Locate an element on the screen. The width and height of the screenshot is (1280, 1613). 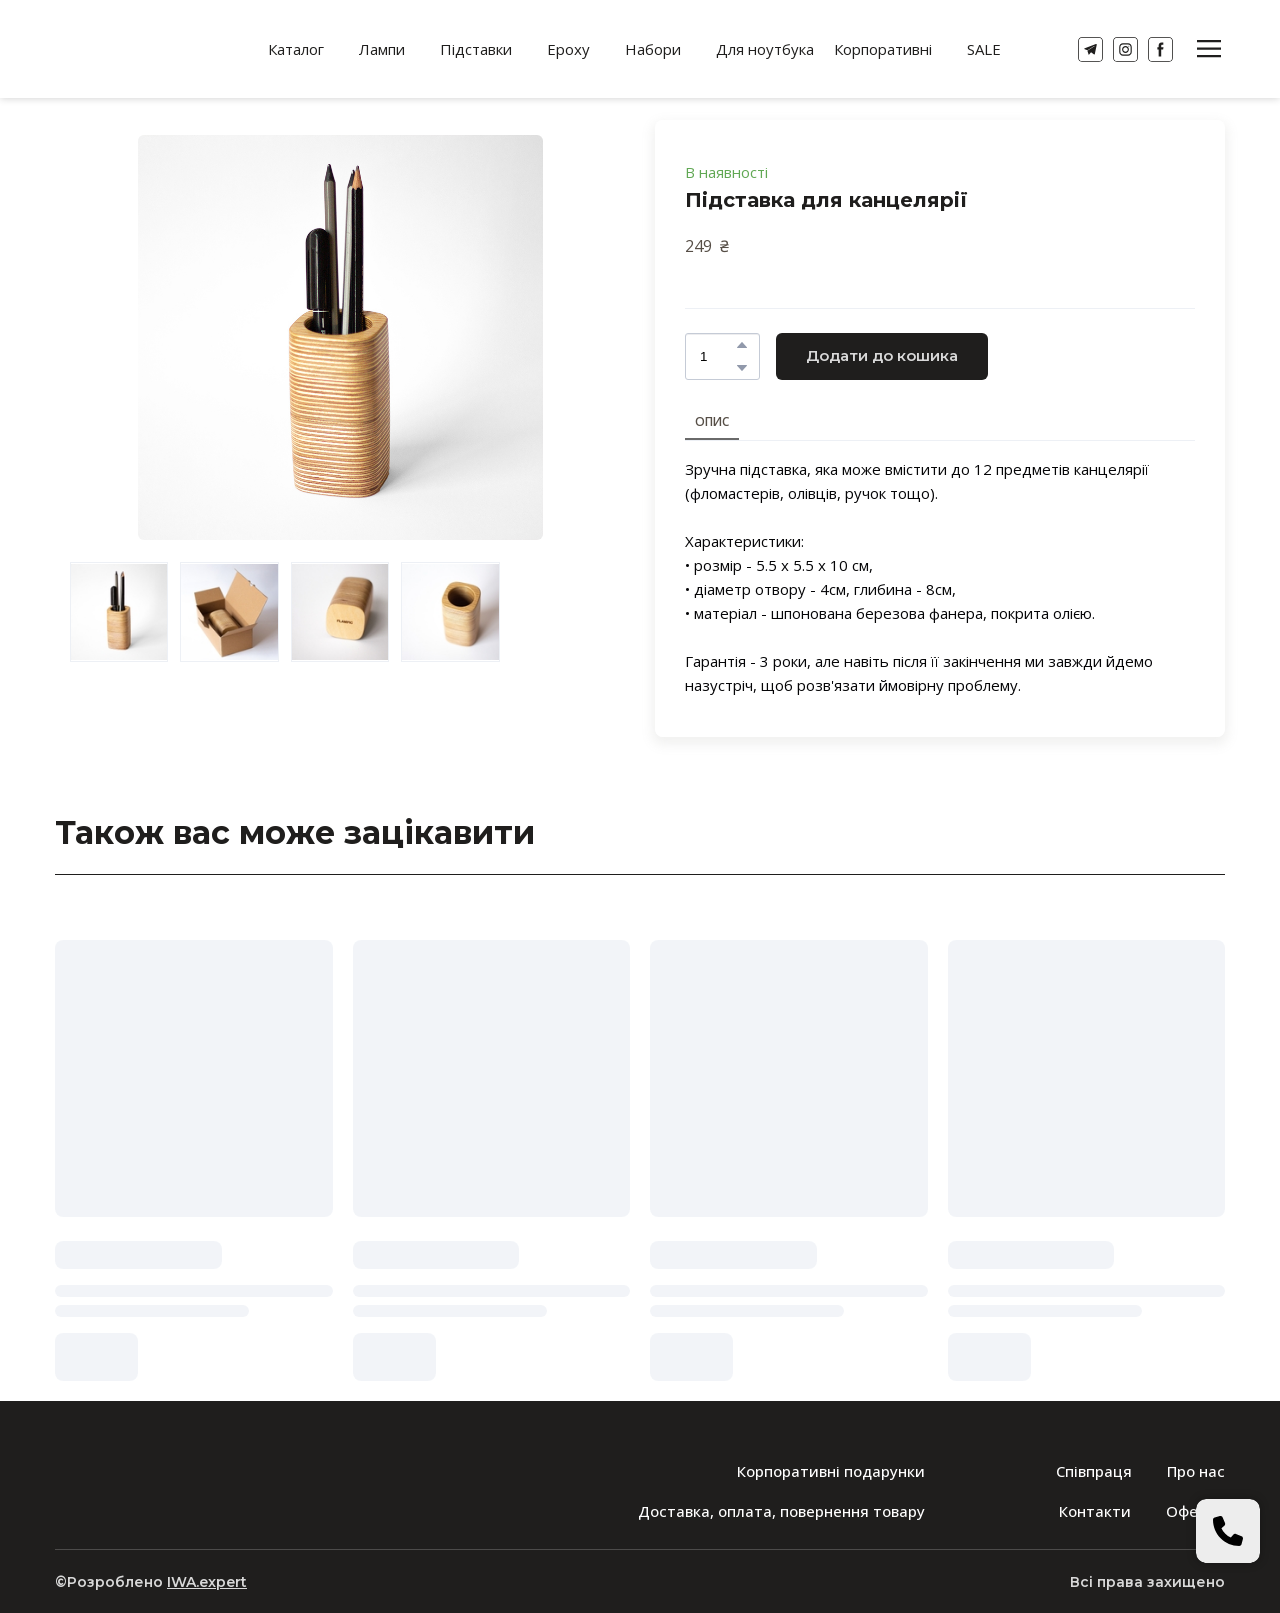
[Product quantity] is located at coordinates (717, 356).